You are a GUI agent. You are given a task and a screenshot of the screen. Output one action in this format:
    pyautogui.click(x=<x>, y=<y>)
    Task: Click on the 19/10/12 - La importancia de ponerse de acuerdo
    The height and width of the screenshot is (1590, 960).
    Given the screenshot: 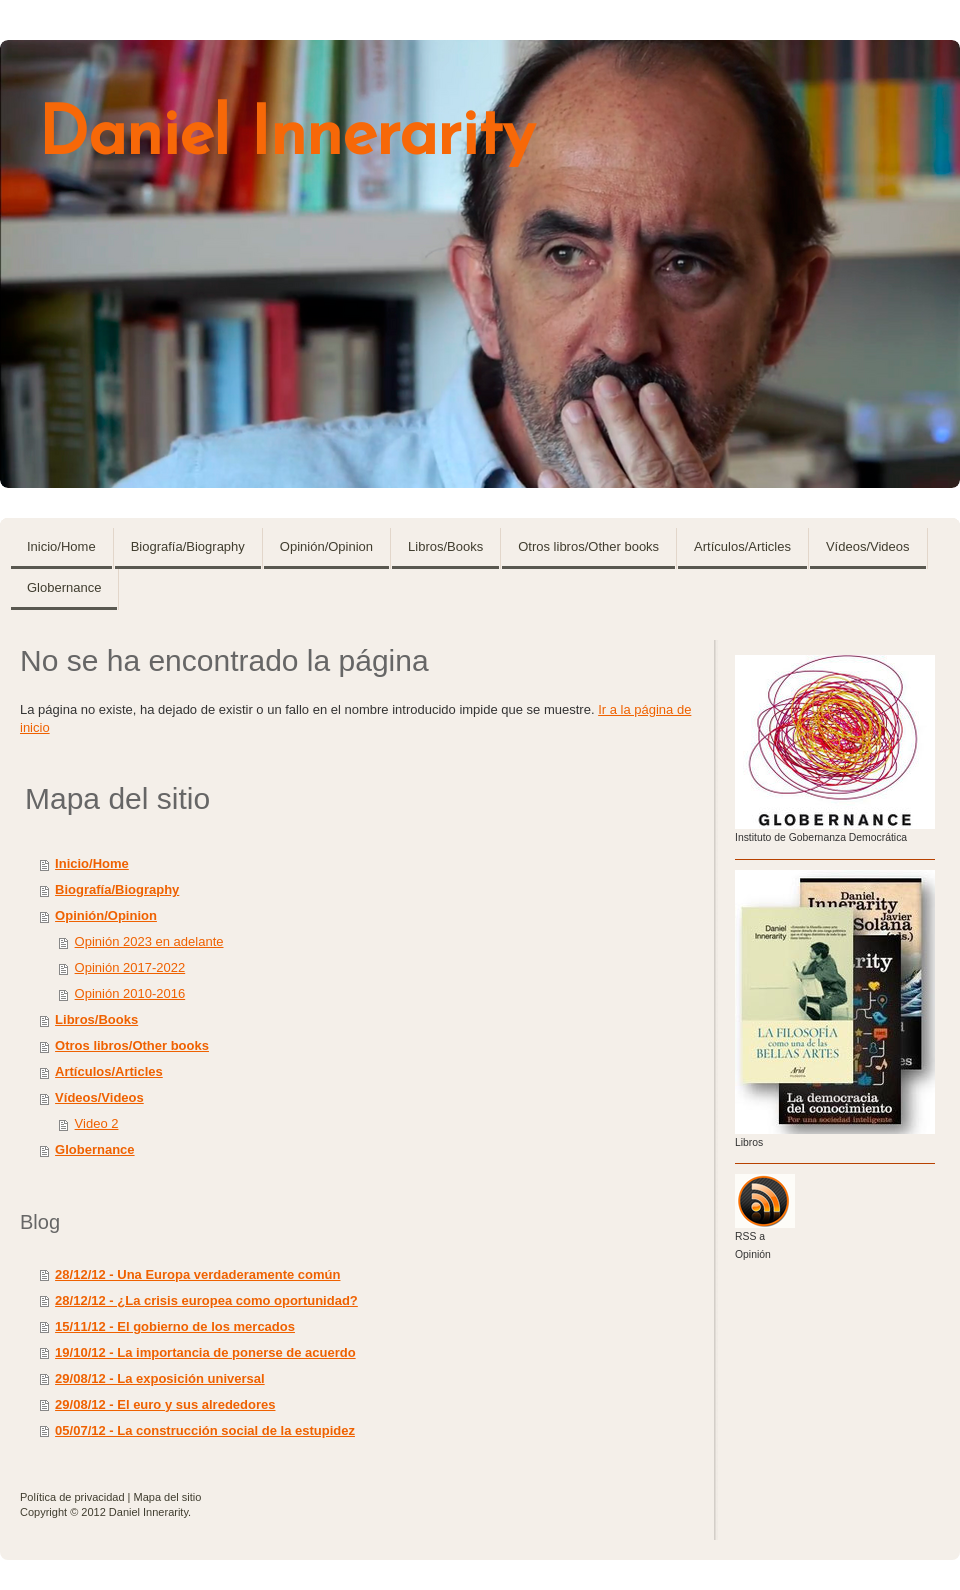 What is the action you would take?
    pyautogui.click(x=205, y=1352)
    